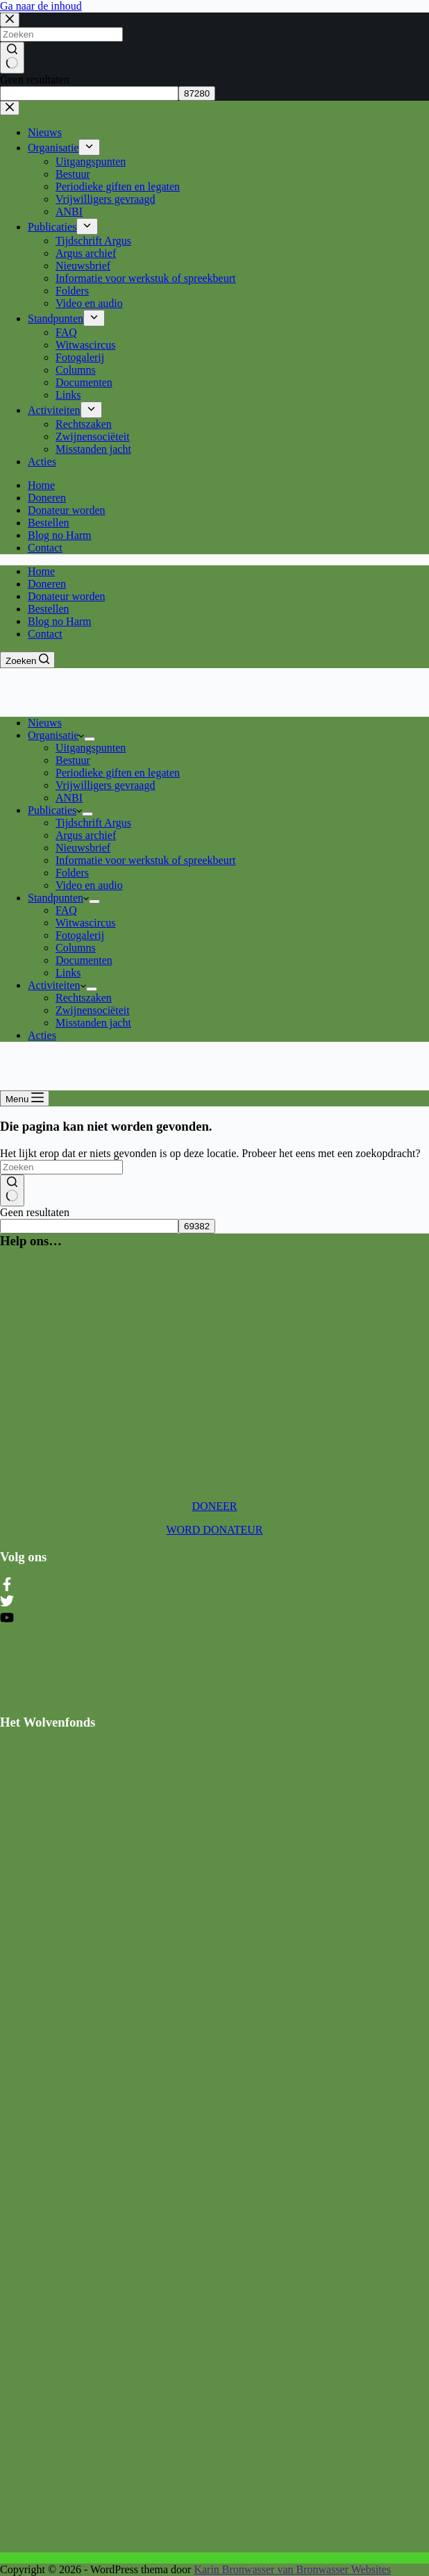 This screenshot has height=2576, width=429. What do you see at coordinates (83, 848) in the screenshot?
I see `Nieuwsbrief` at bounding box center [83, 848].